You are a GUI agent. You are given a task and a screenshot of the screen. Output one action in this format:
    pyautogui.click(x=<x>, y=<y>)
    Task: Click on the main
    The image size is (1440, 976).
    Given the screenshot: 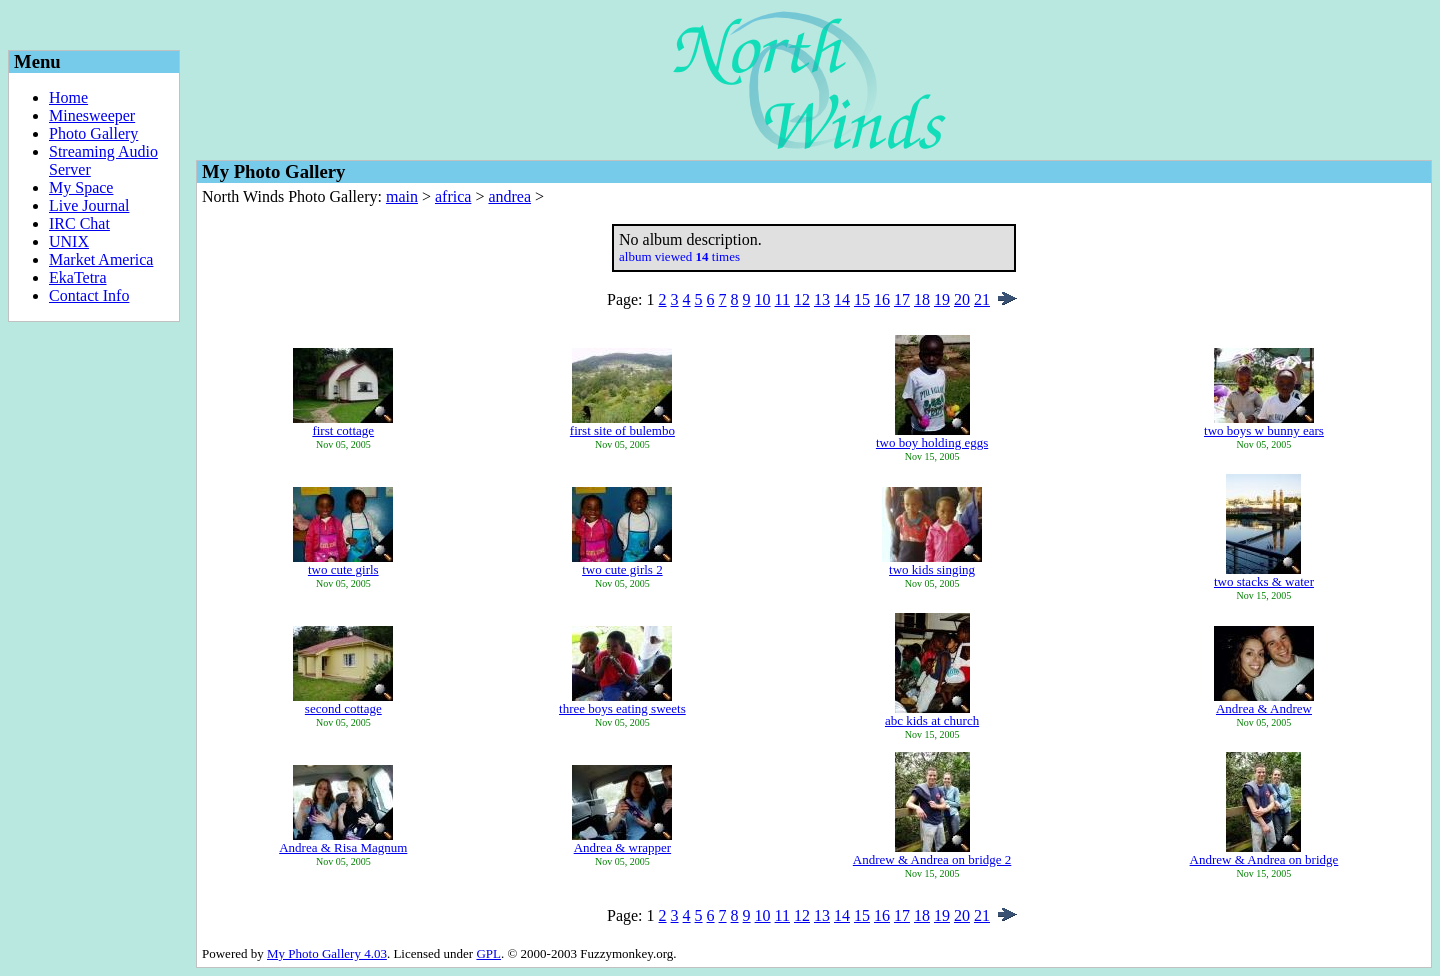 What is the action you would take?
    pyautogui.click(x=402, y=196)
    